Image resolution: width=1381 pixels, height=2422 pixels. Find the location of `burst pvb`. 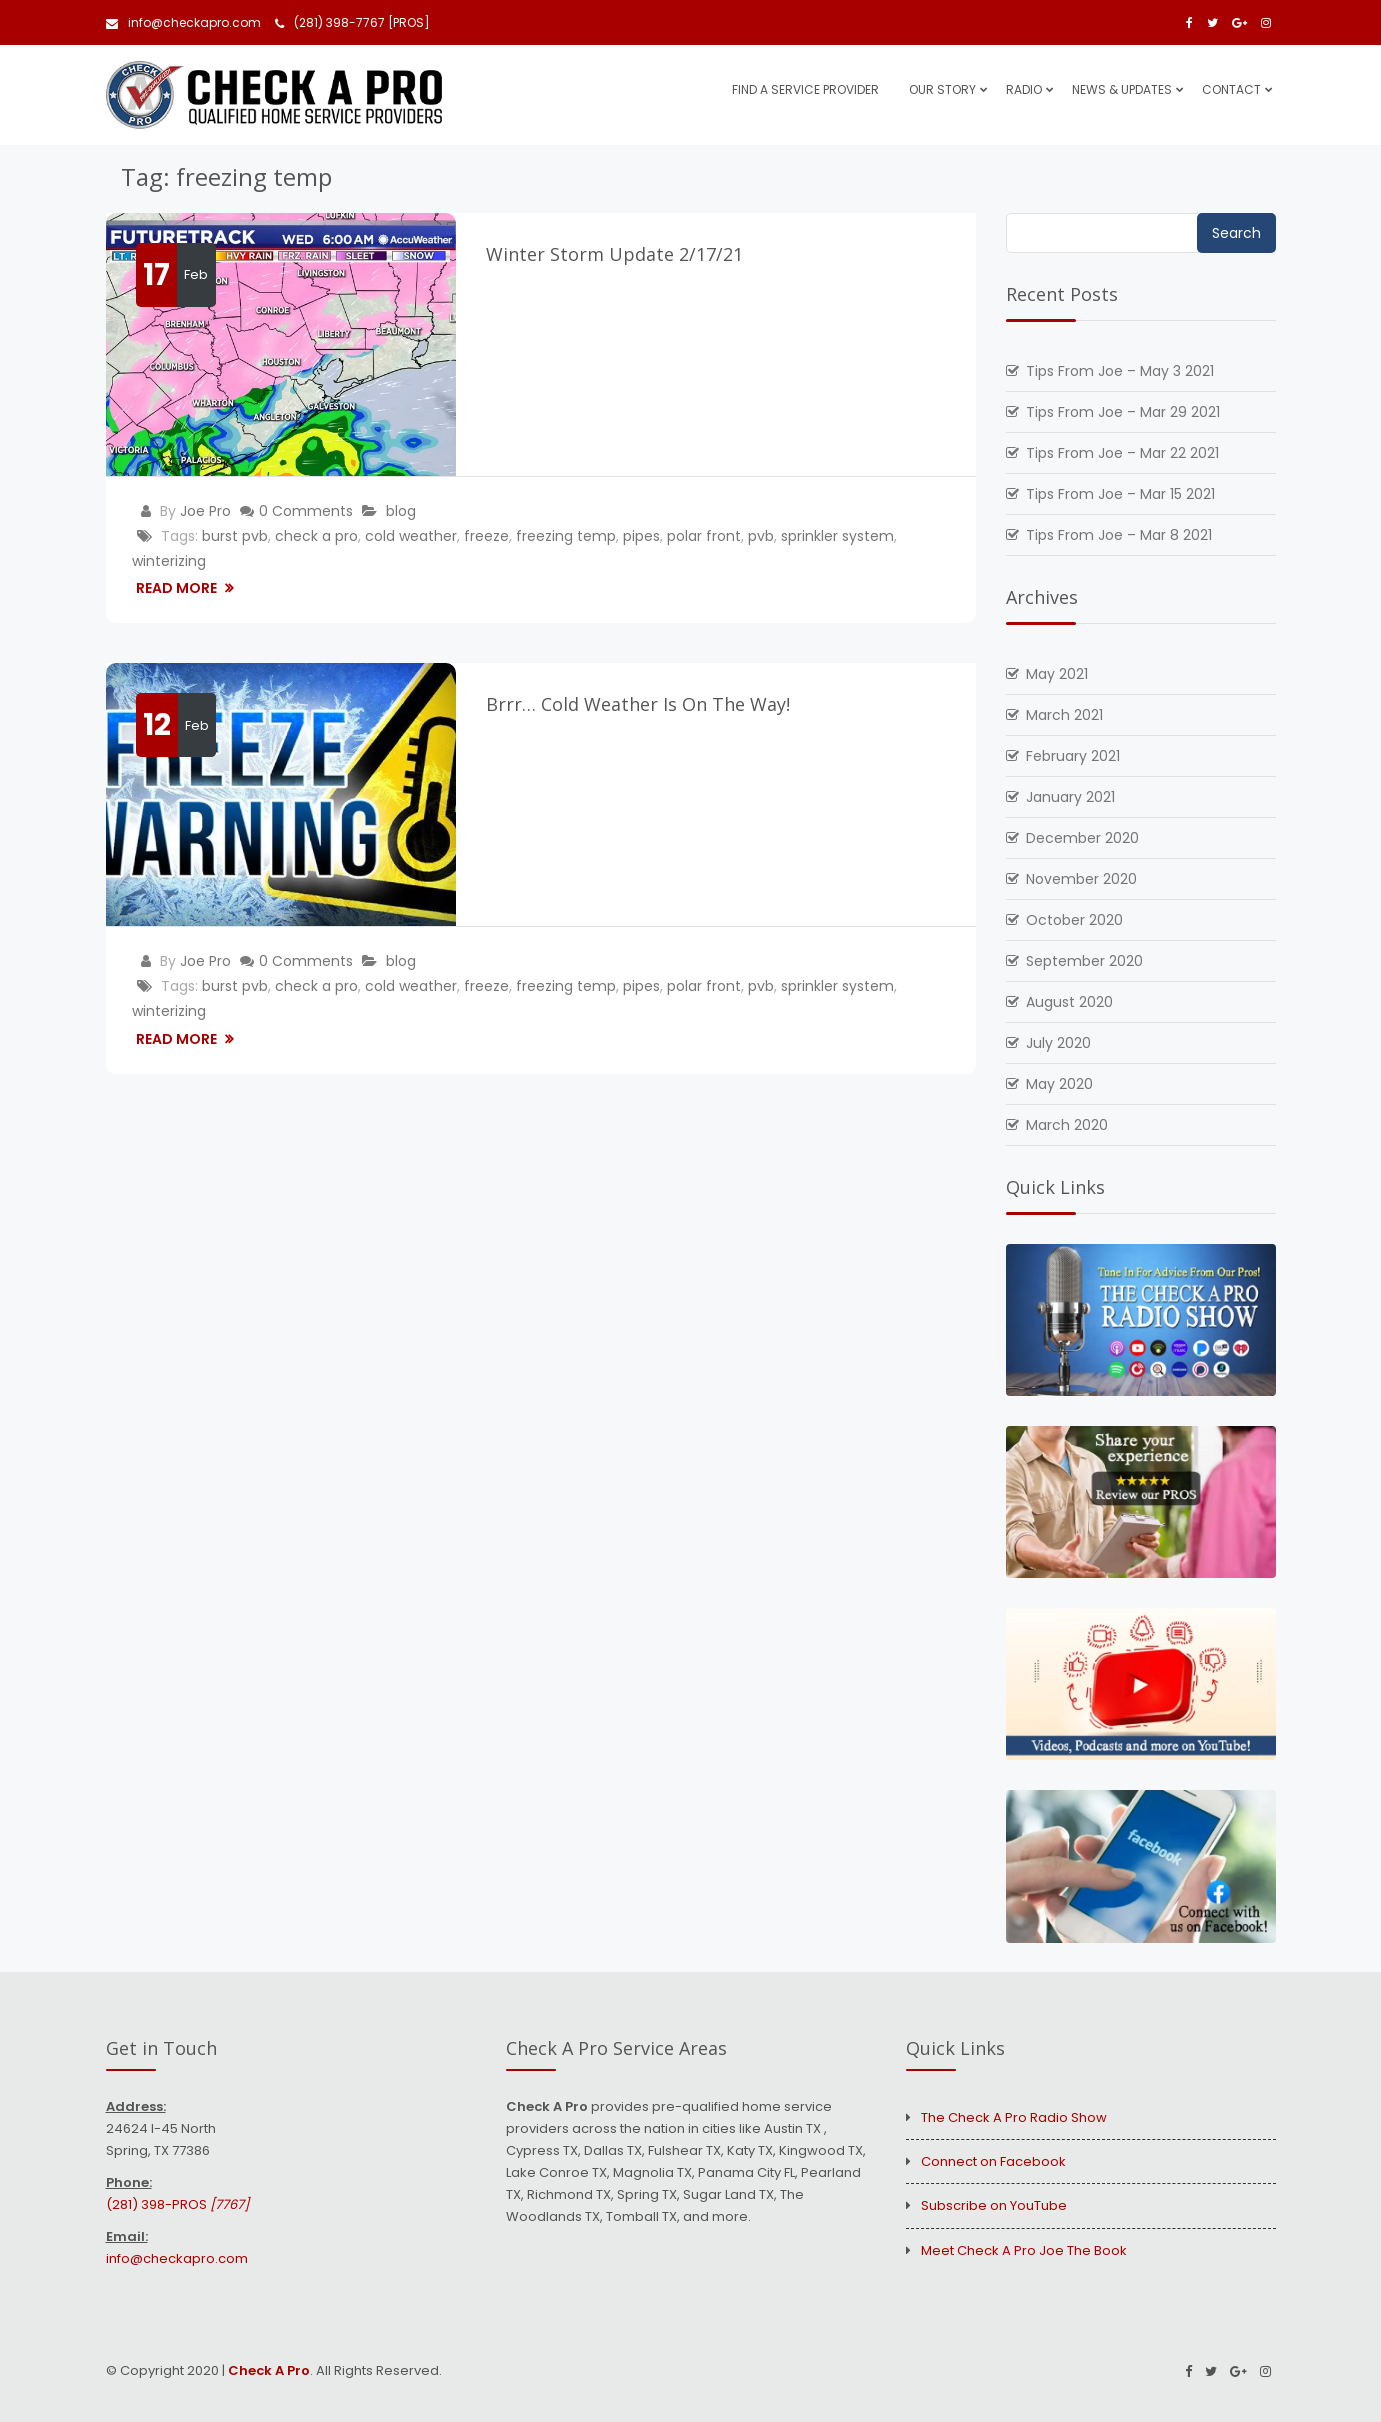

burst pvb is located at coordinates (235, 536).